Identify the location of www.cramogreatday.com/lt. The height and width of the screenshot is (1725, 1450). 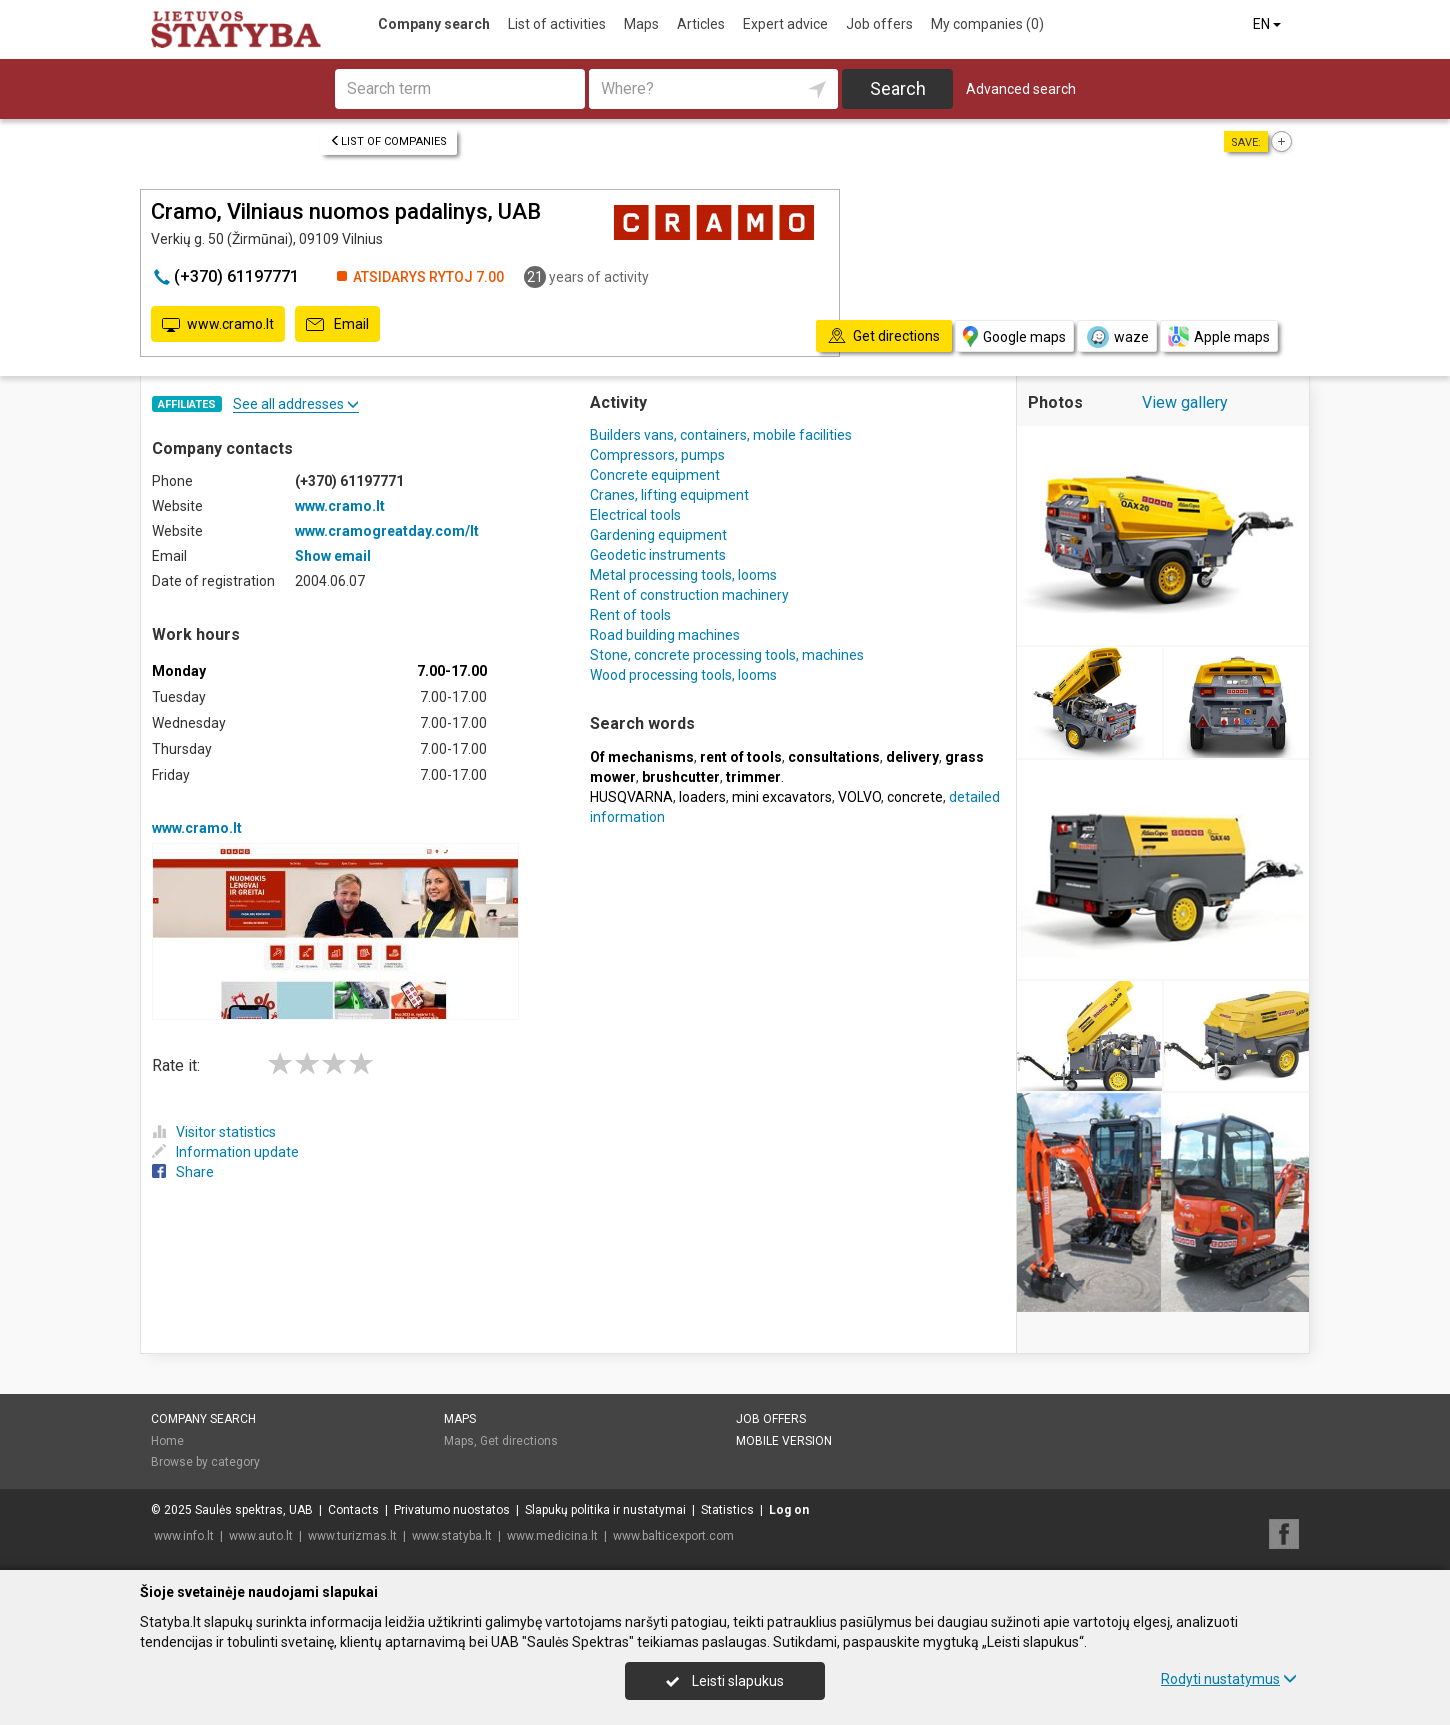
(387, 531).